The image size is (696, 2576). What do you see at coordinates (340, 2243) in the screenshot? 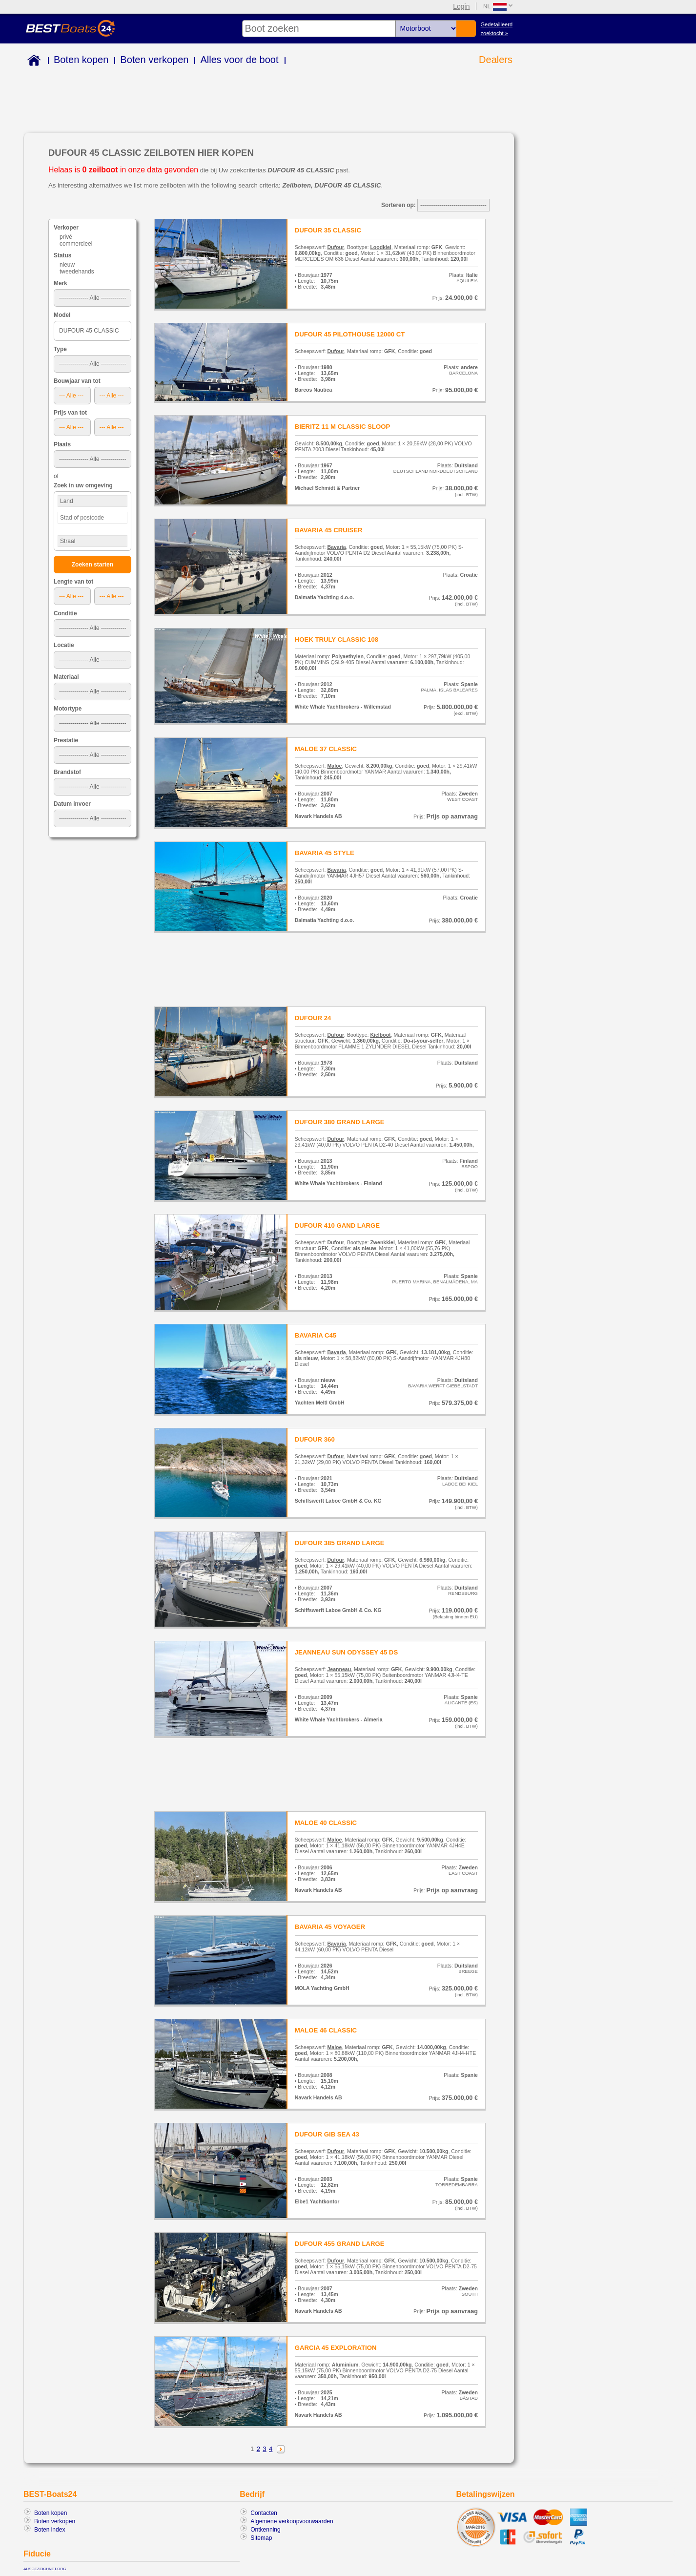
I see `DUFOUR 455 GRAND LARGE` at bounding box center [340, 2243].